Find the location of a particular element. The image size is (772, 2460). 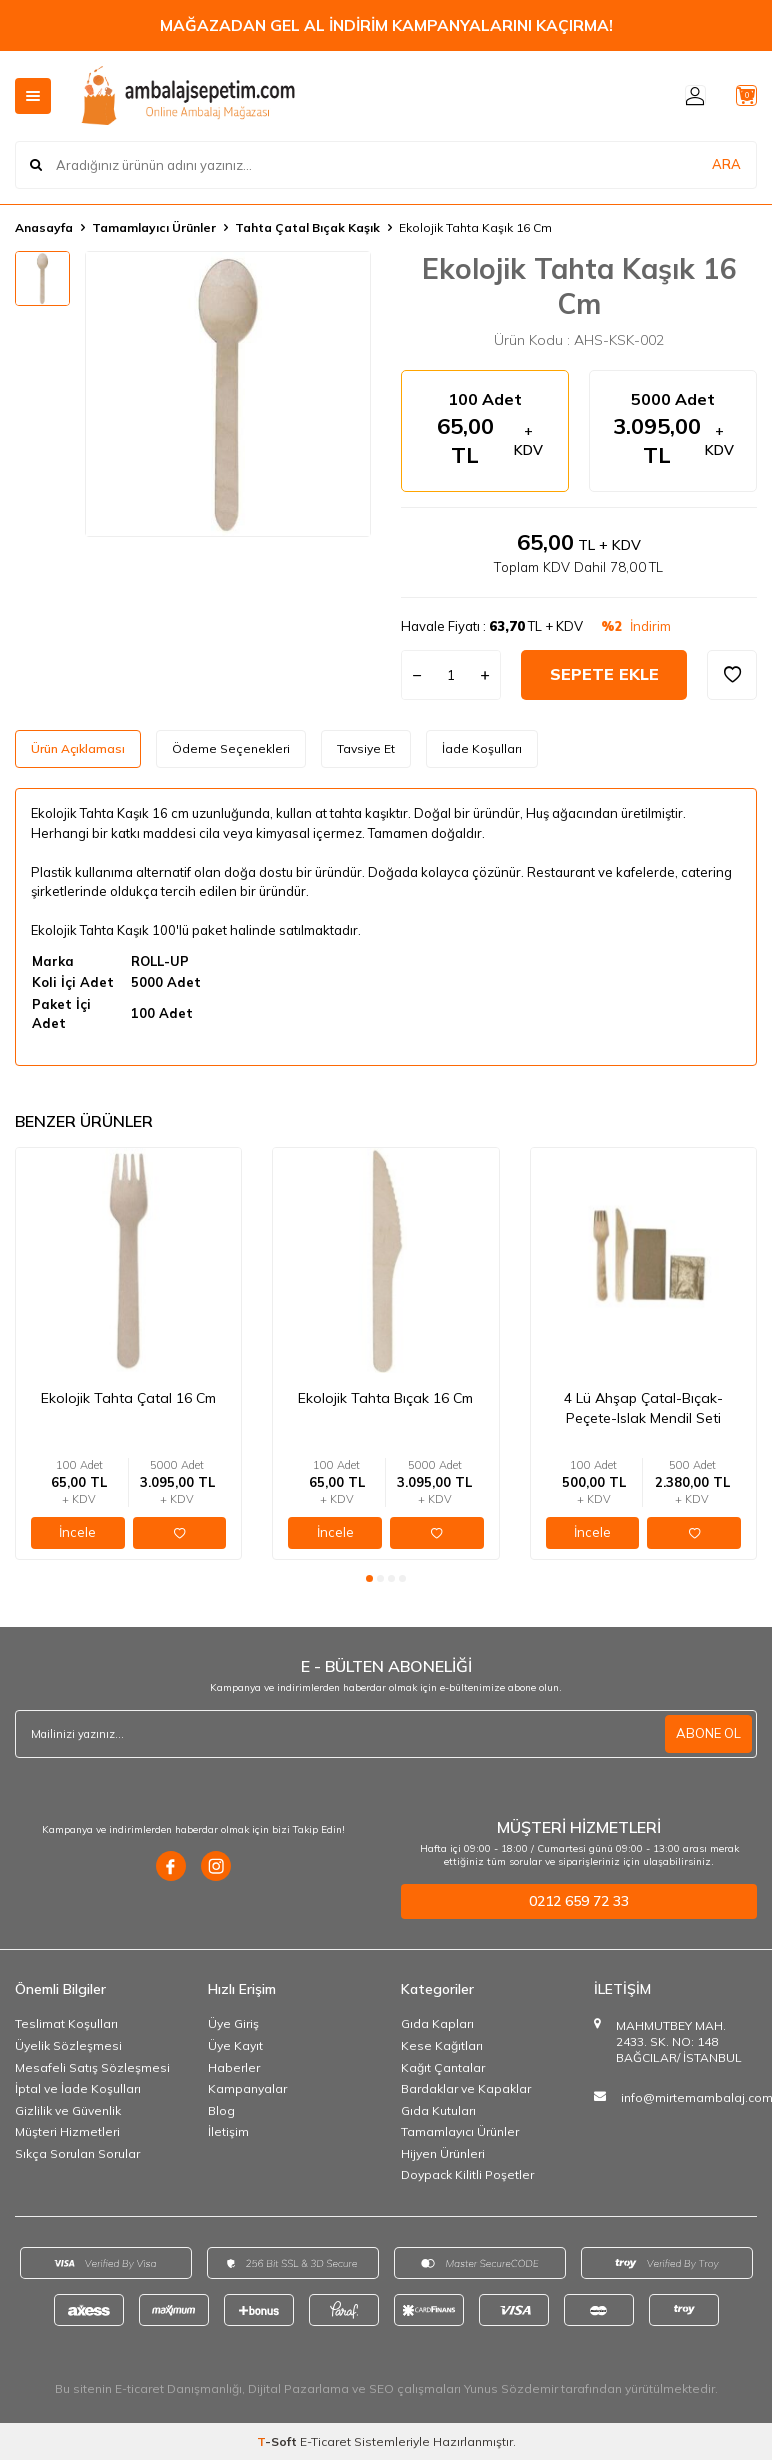

-Soft is located at coordinates (278, 2441).